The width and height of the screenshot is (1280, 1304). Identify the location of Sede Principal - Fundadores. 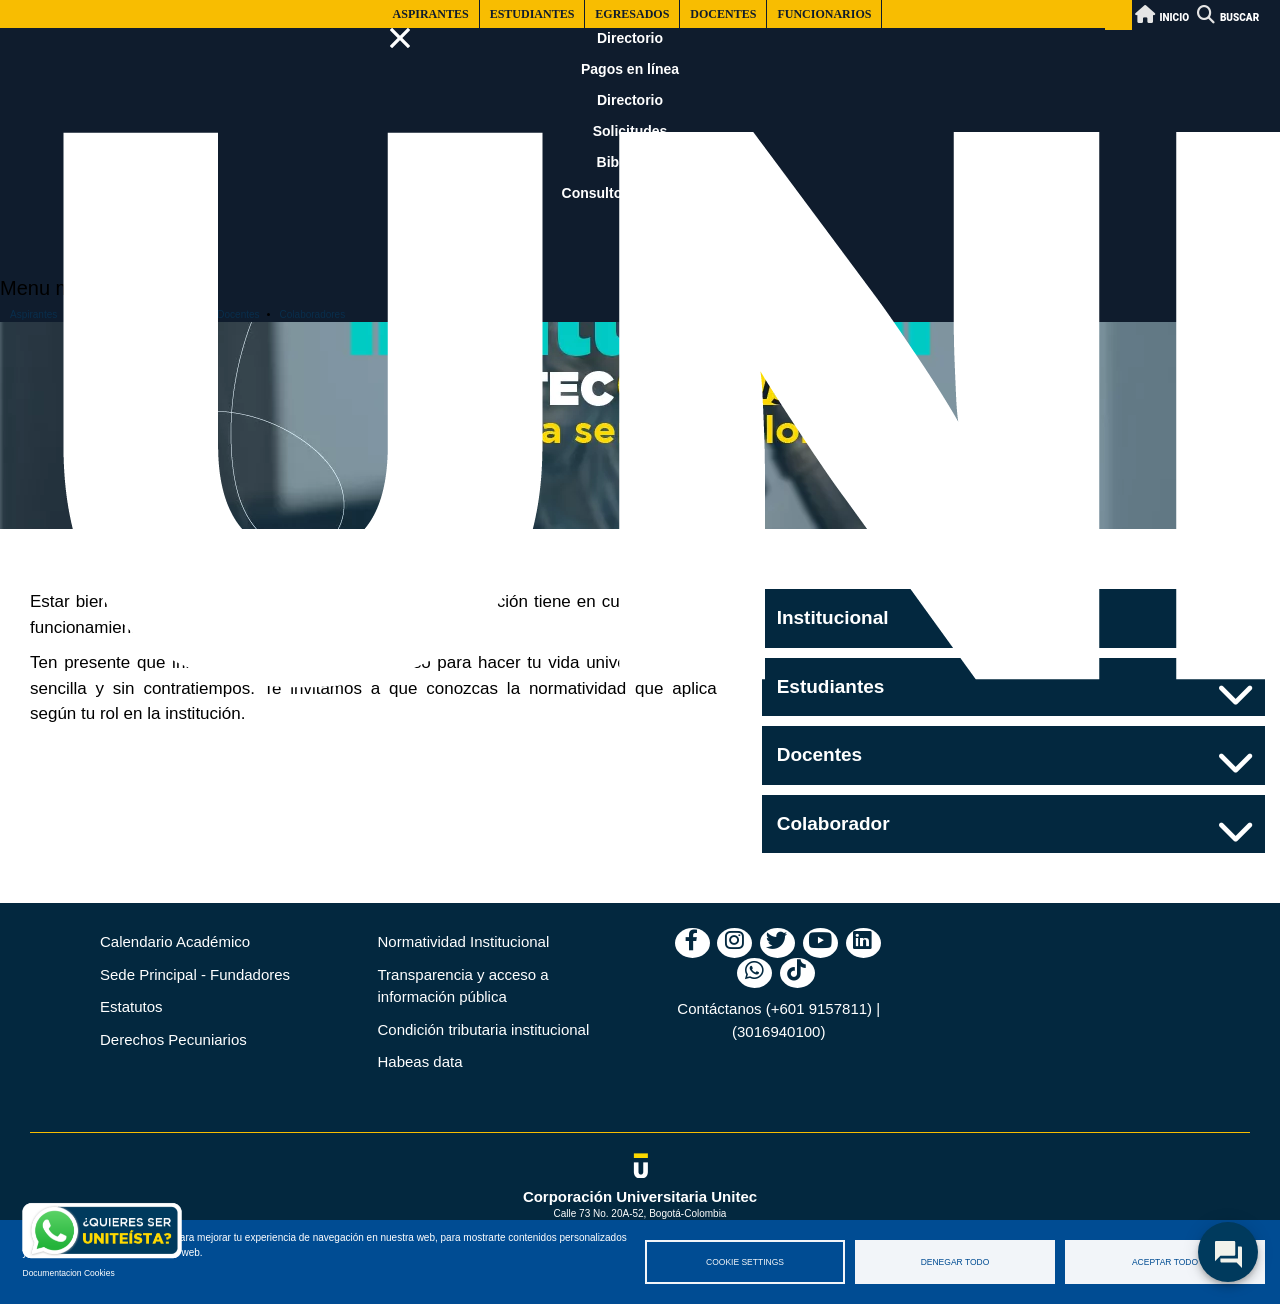
(195, 974).